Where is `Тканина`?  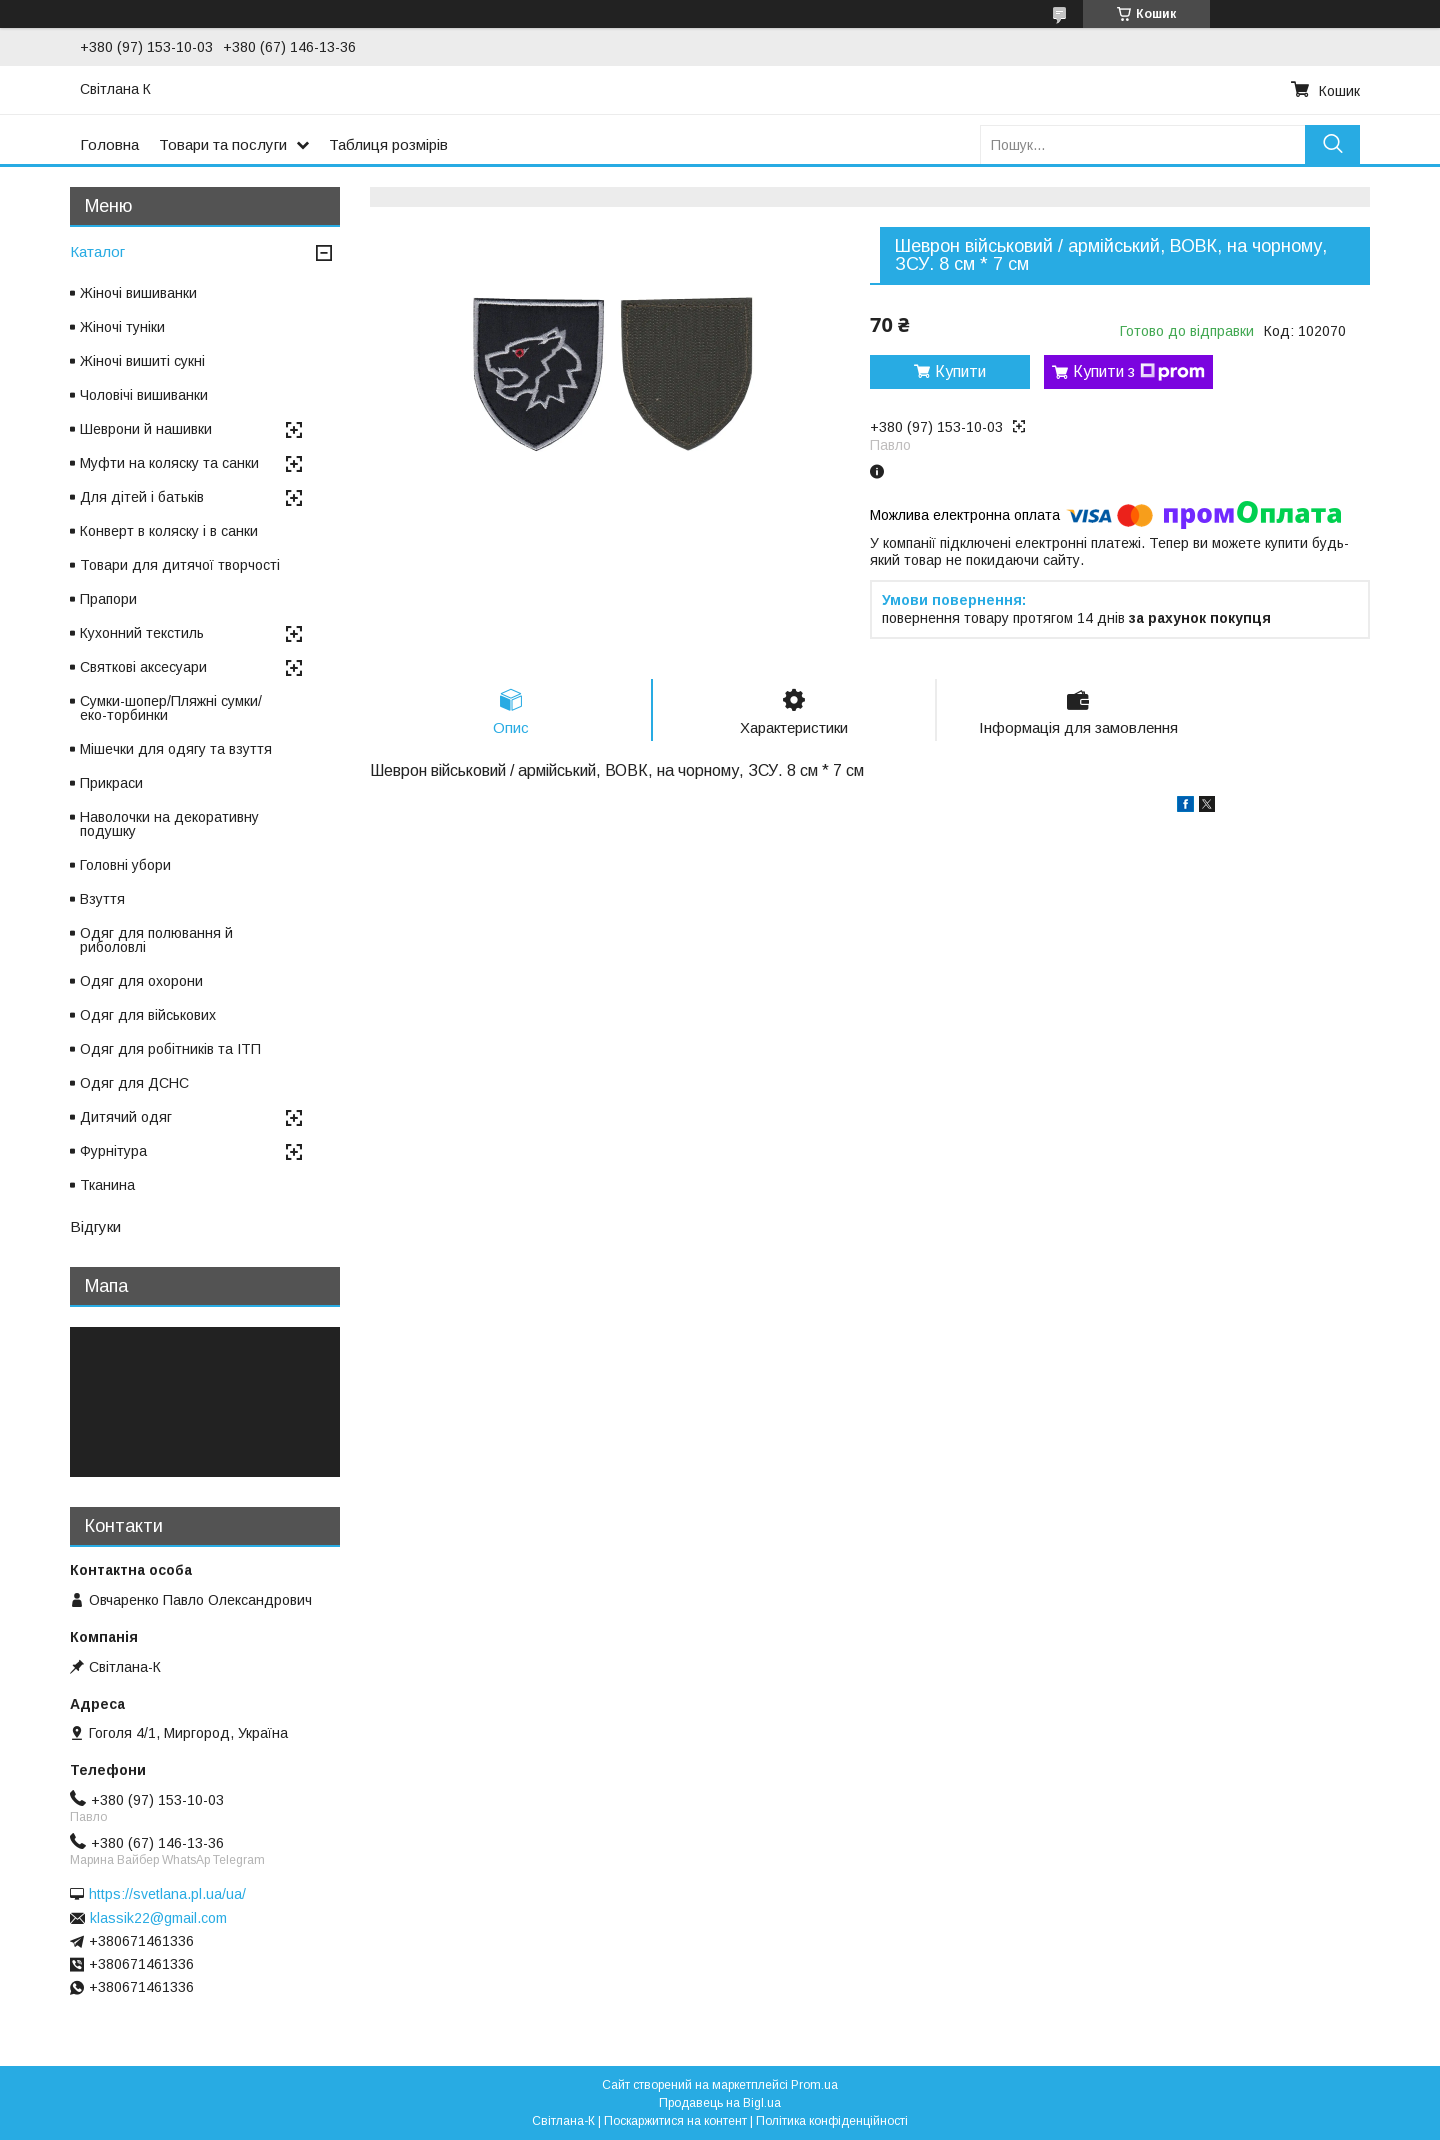 Тканина is located at coordinates (107, 1185).